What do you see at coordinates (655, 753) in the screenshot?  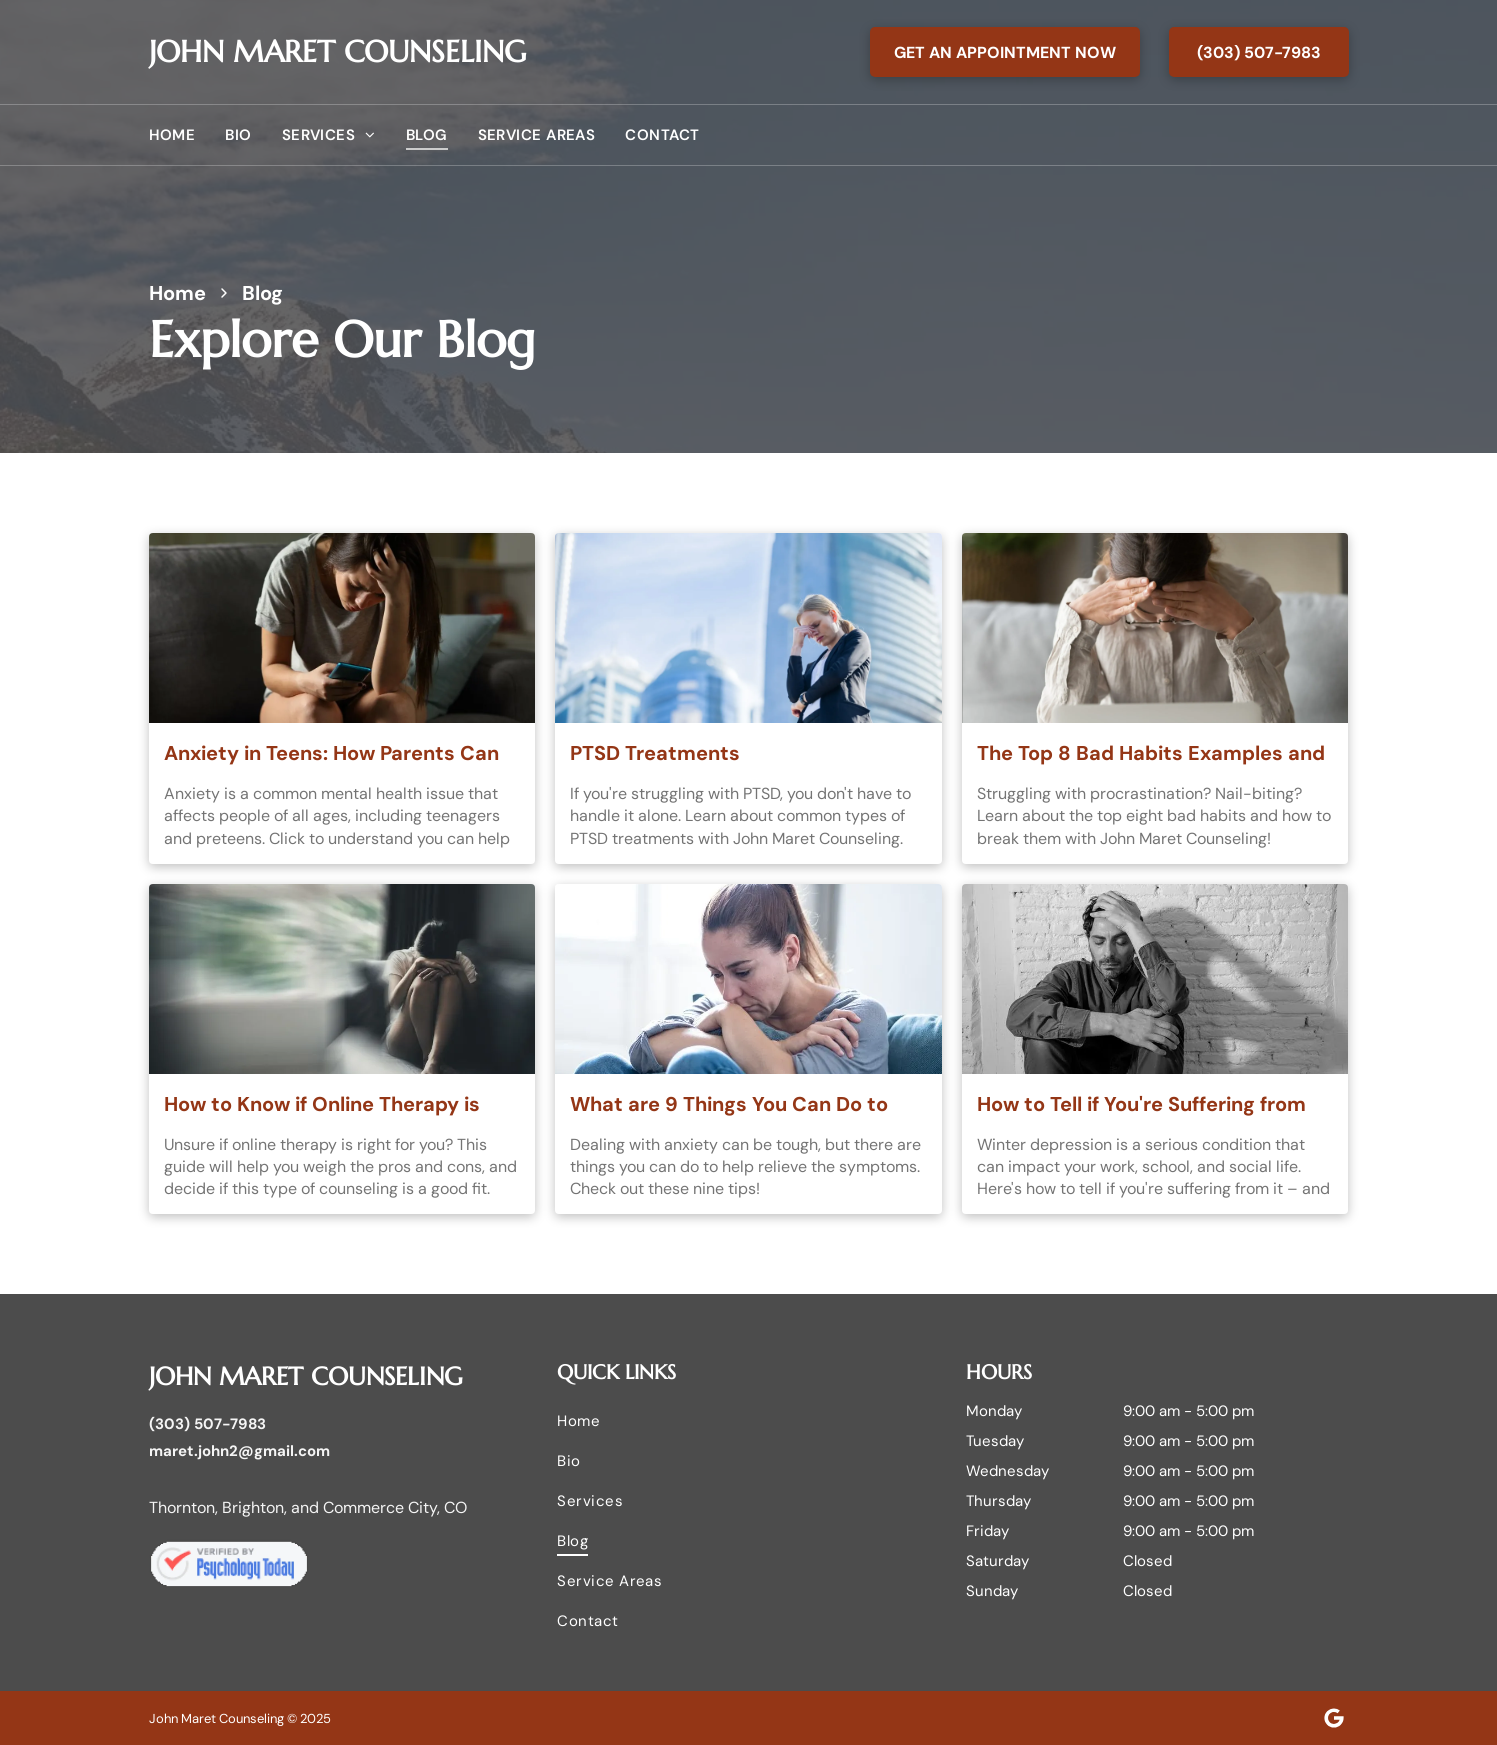 I see `PTSD Treatments` at bounding box center [655, 753].